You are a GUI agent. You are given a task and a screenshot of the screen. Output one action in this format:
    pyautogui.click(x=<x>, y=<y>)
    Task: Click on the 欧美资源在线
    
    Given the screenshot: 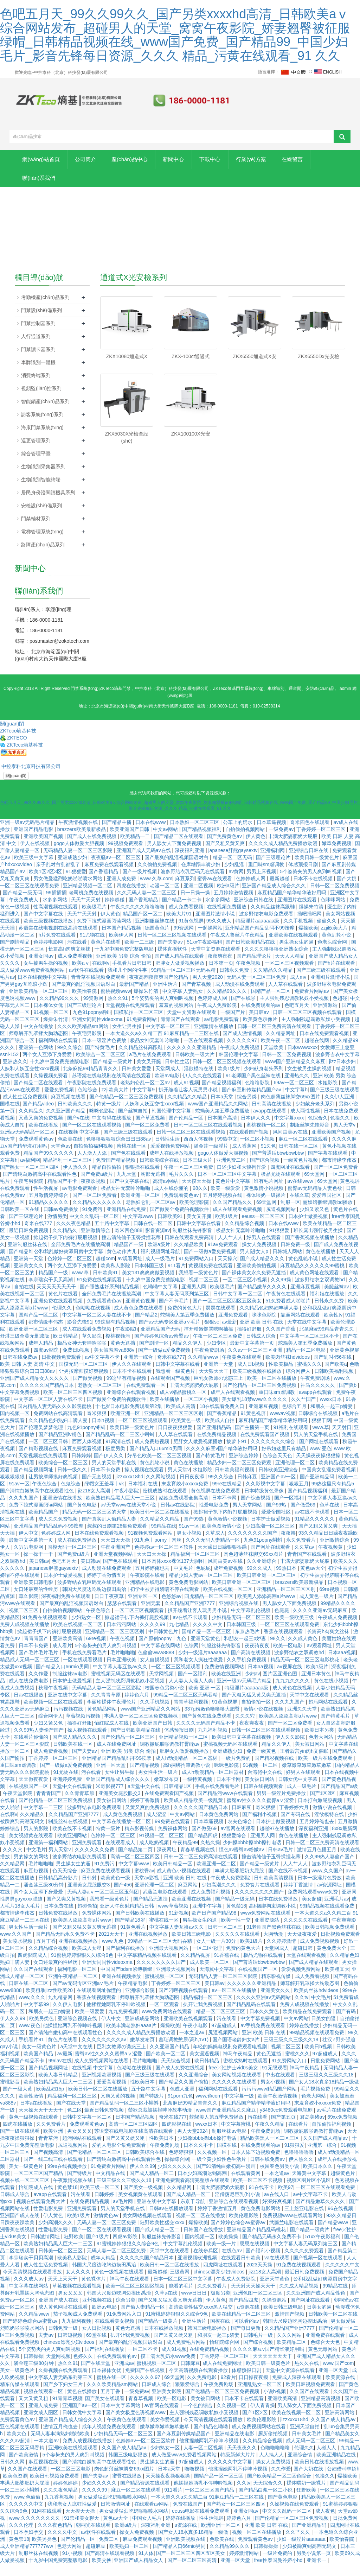 What is the action you would take?
    pyautogui.click(x=341, y=2389)
    